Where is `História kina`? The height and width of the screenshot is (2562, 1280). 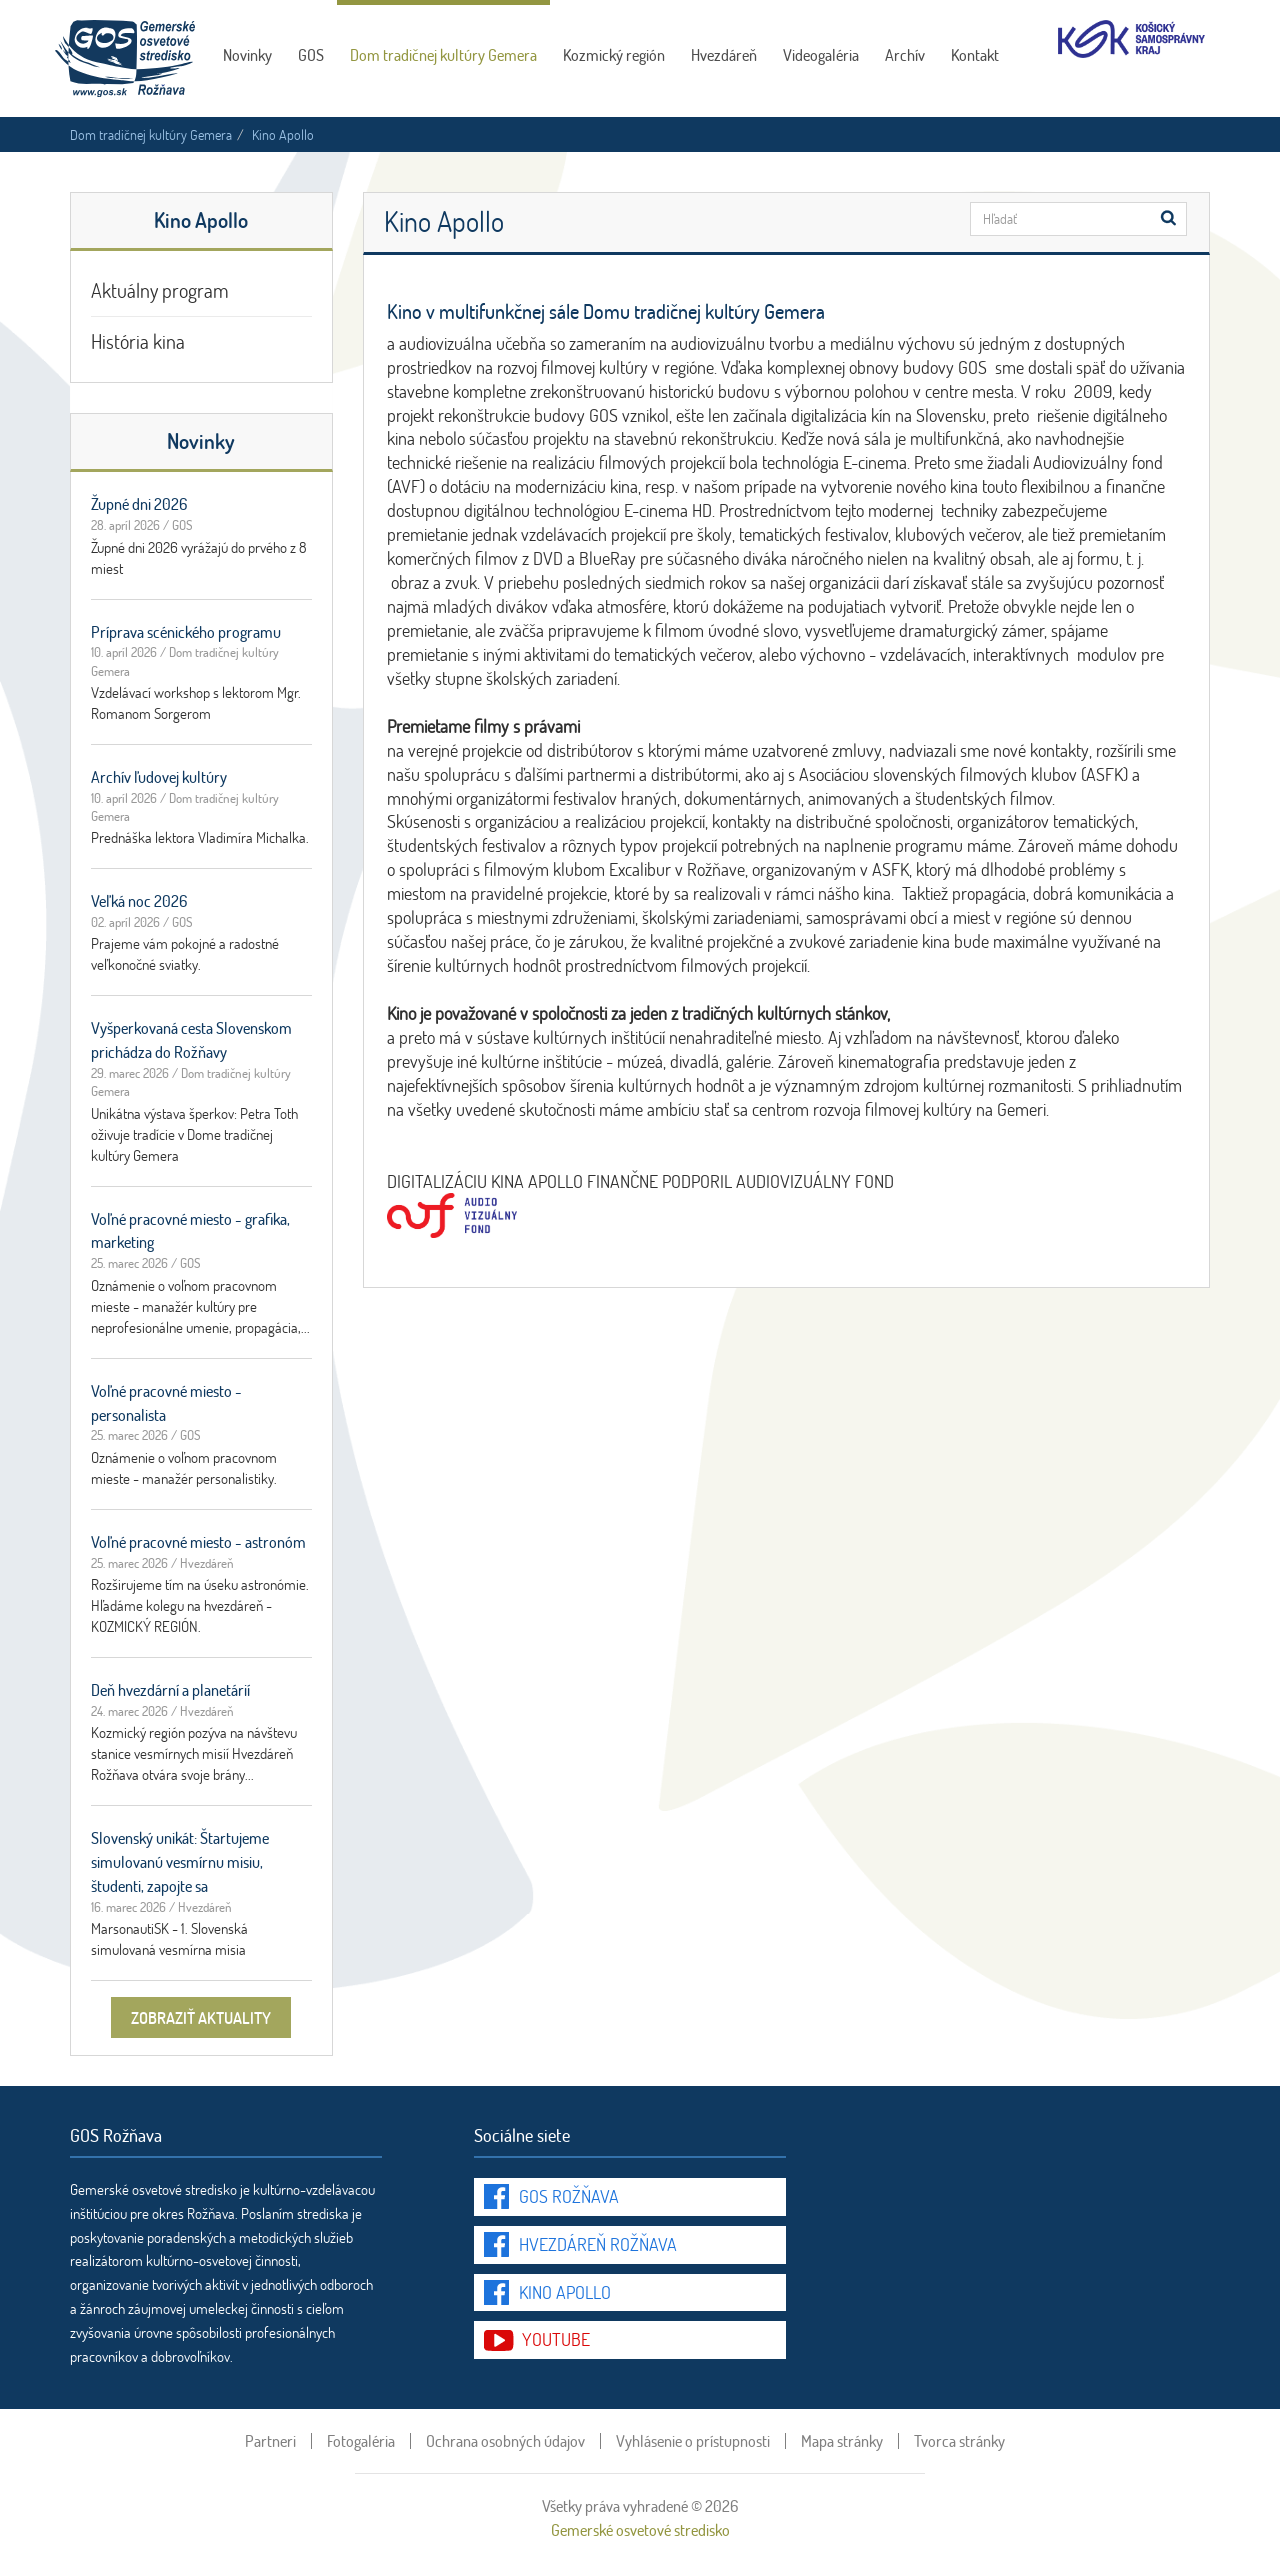 História kina is located at coordinates (138, 341).